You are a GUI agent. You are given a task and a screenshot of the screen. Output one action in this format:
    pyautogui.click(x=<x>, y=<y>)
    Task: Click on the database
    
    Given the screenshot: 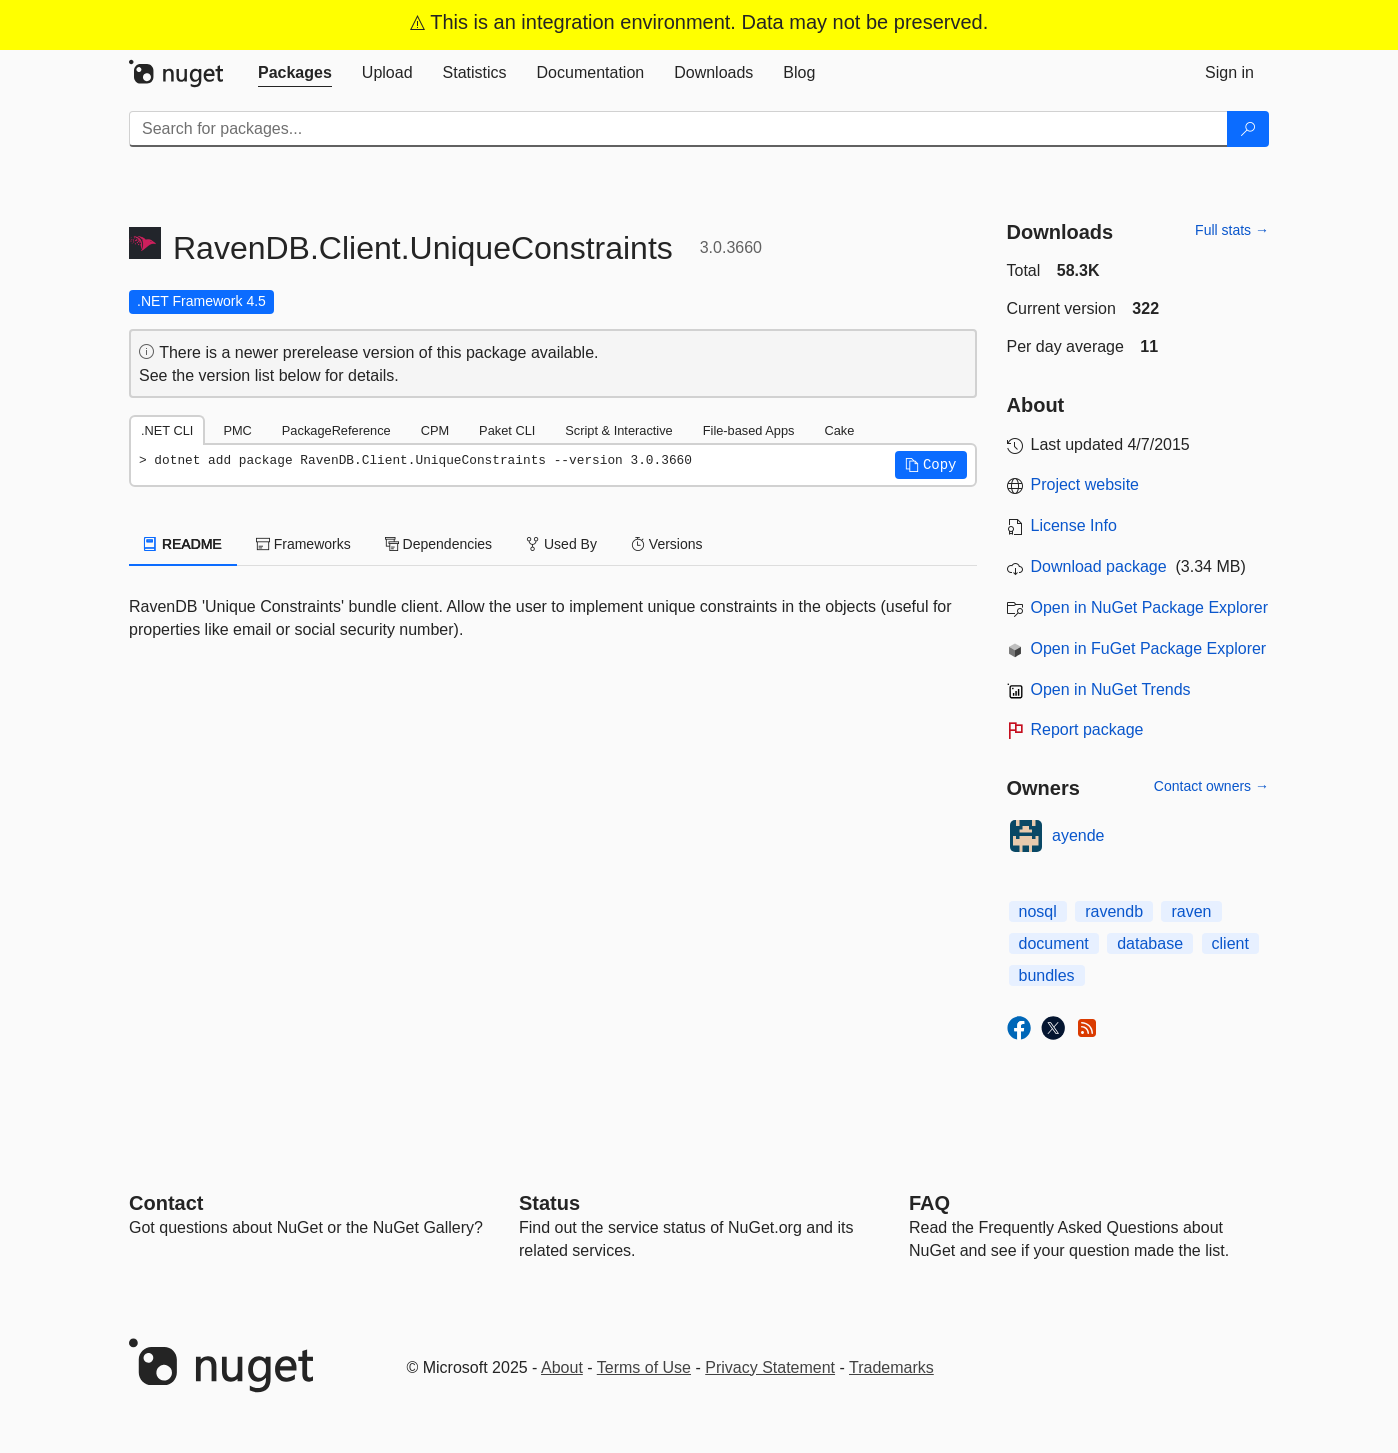 What is the action you would take?
    pyautogui.click(x=1150, y=943)
    